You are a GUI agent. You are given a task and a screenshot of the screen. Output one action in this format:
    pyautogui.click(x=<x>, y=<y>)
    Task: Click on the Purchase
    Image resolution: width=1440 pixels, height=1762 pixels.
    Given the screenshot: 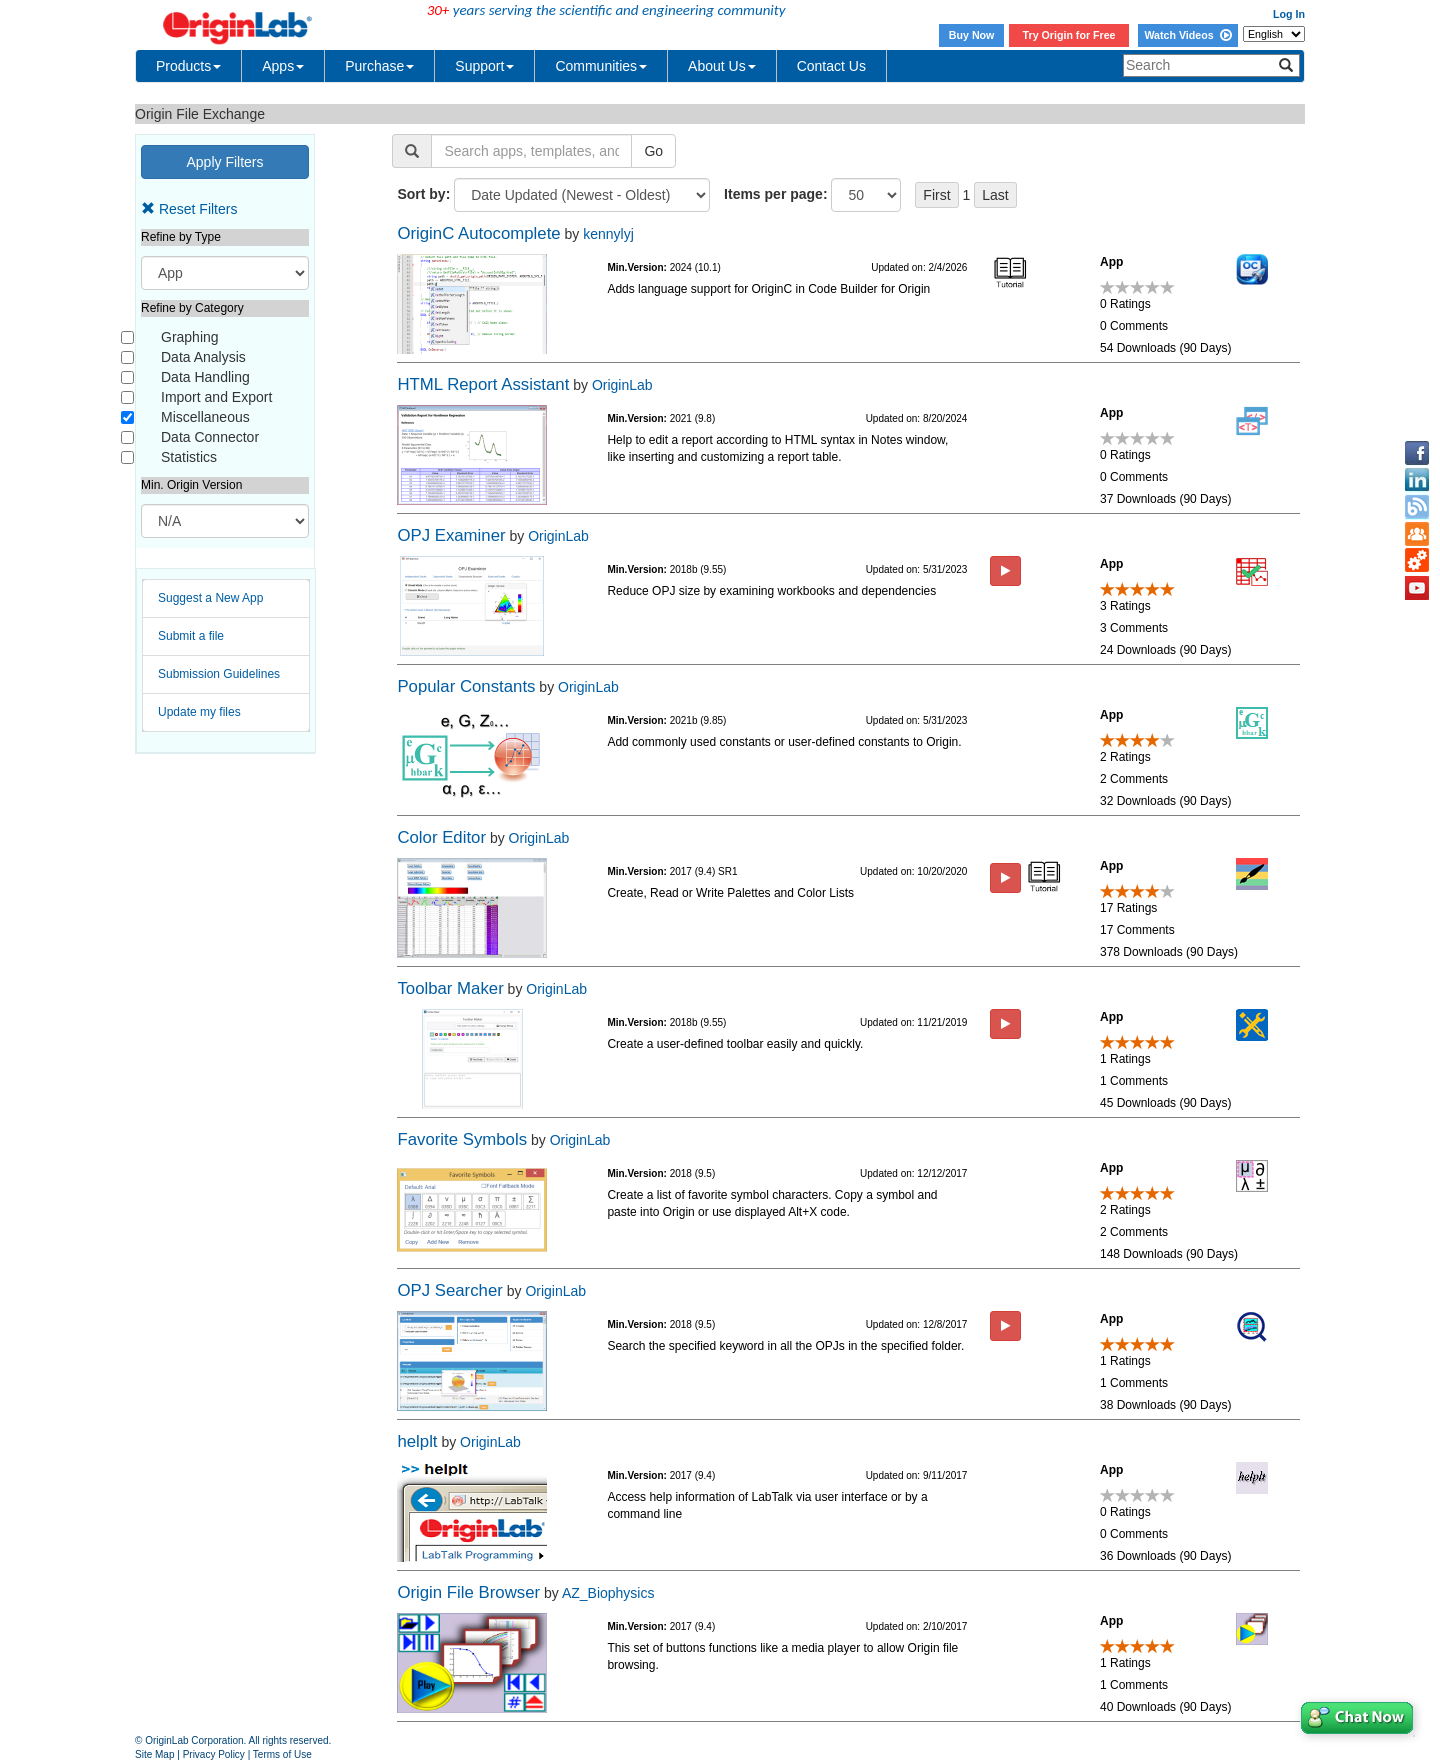 What is the action you would take?
    pyautogui.click(x=379, y=66)
    